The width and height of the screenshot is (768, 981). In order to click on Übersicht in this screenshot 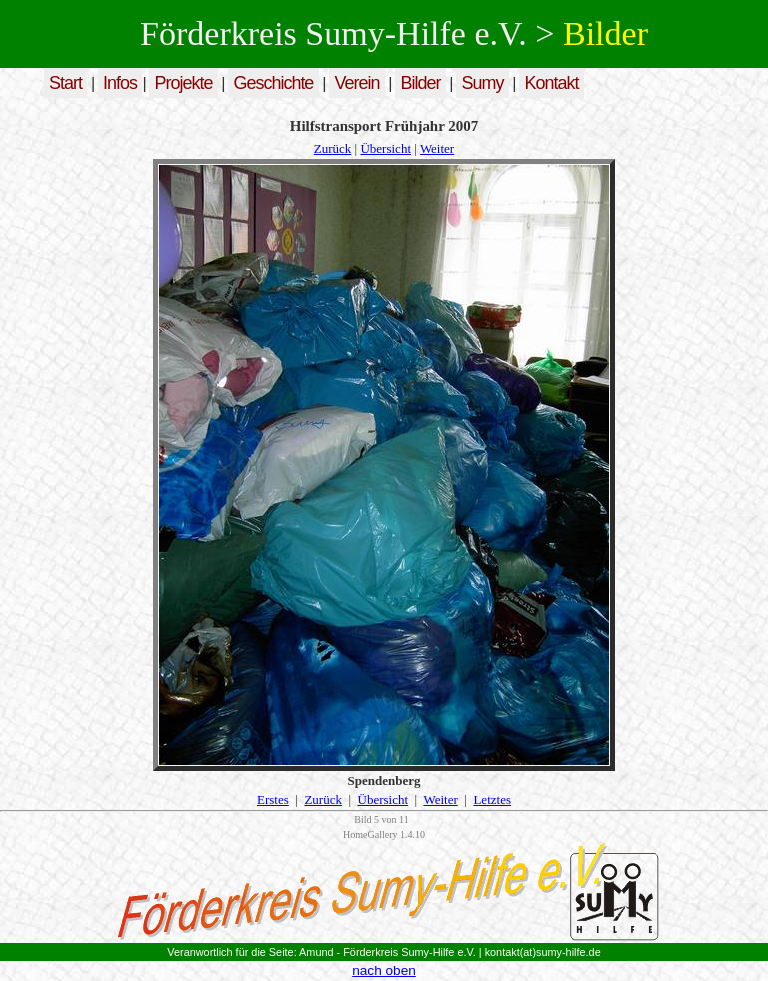, I will do `click(385, 148)`.